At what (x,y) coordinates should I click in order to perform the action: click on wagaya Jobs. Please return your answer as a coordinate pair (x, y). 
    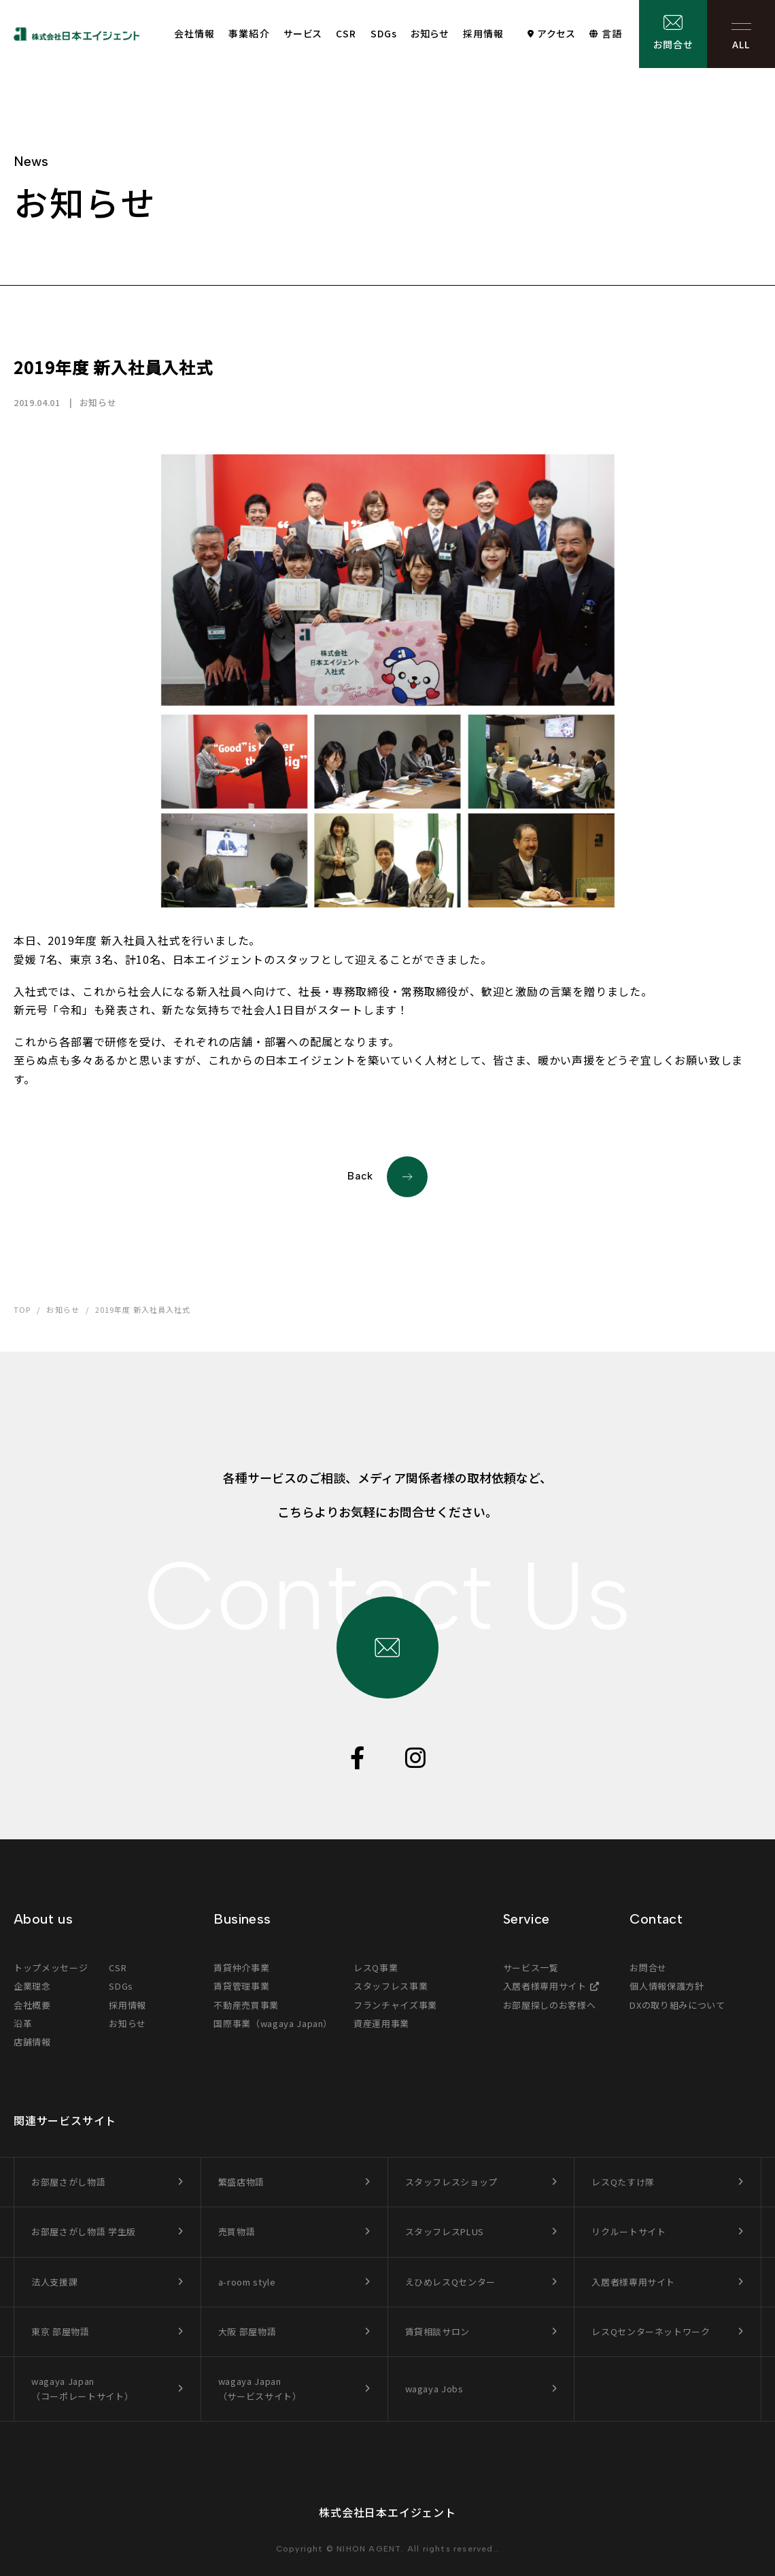
    Looking at the image, I should click on (434, 2388).